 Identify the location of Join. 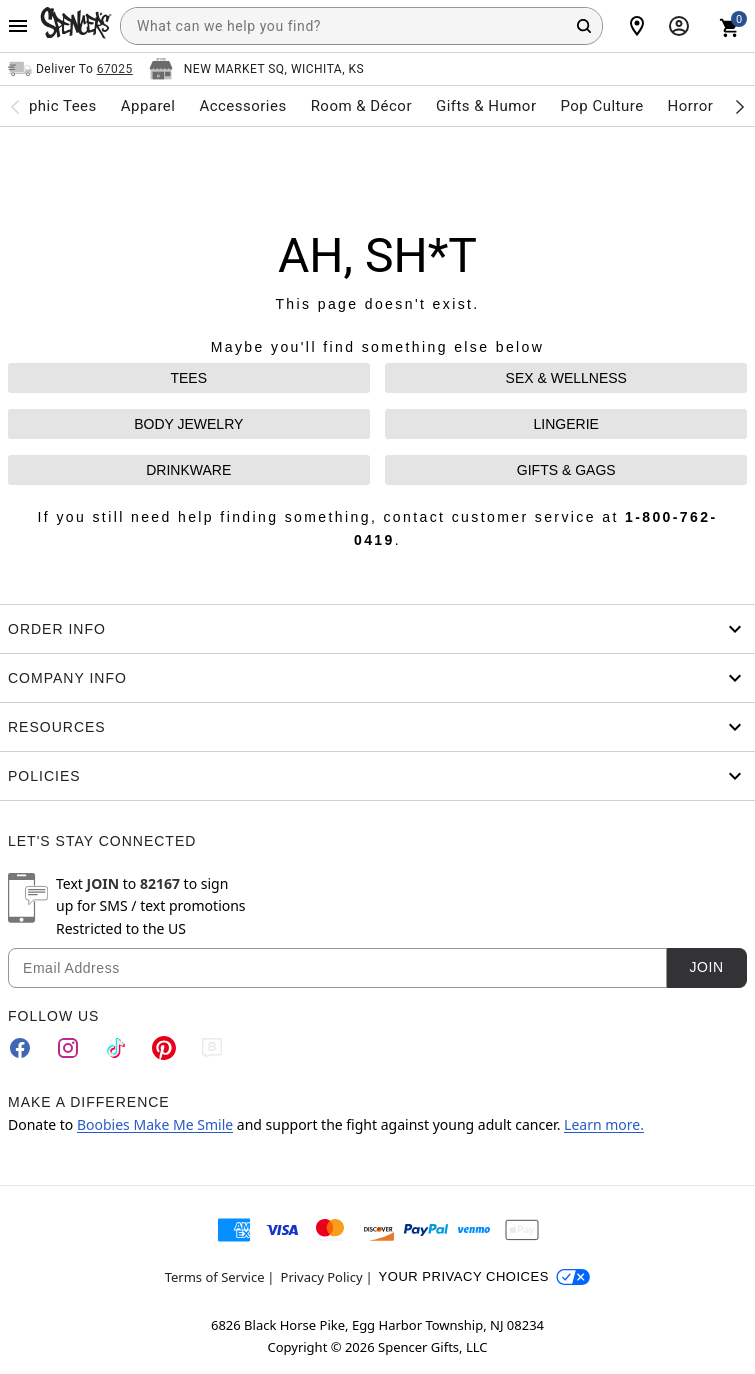
(706, 967).